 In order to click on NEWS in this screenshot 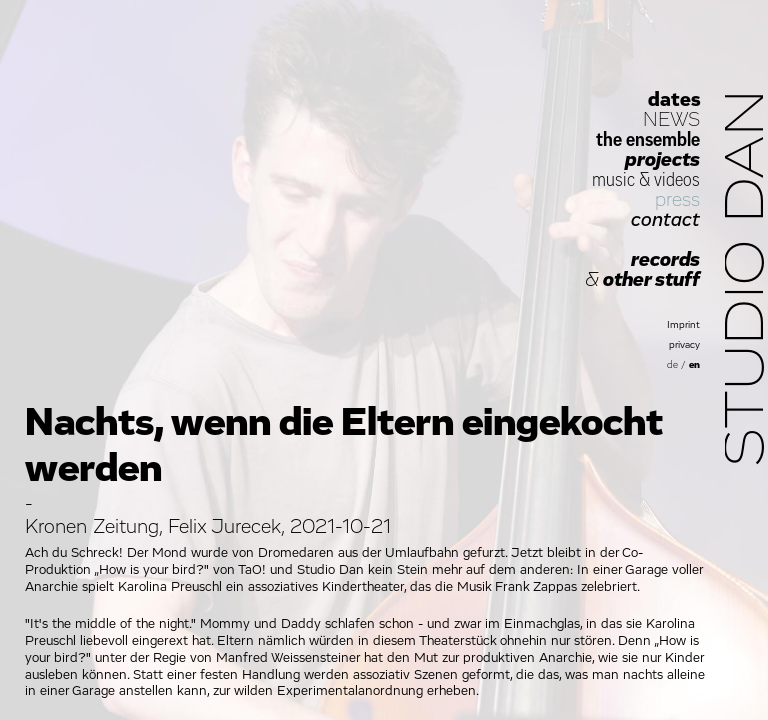, I will do `click(671, 120)`.